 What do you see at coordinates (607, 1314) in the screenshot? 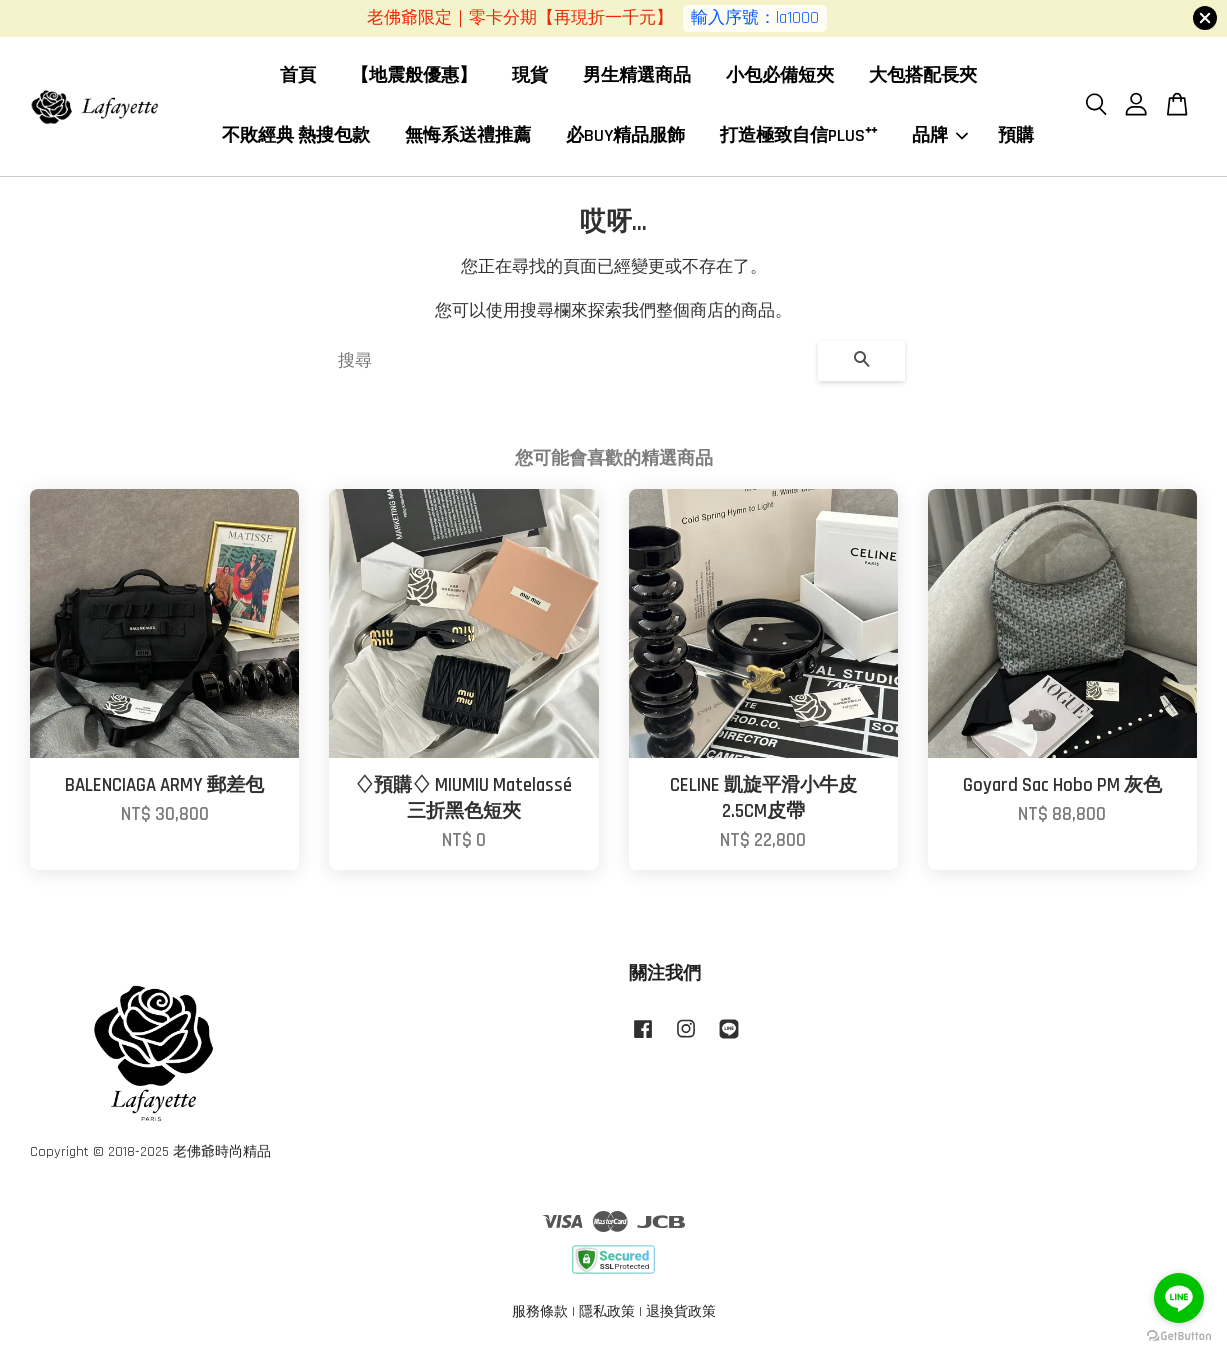
I see `隱私政策` at bounding box center [607, 1314].